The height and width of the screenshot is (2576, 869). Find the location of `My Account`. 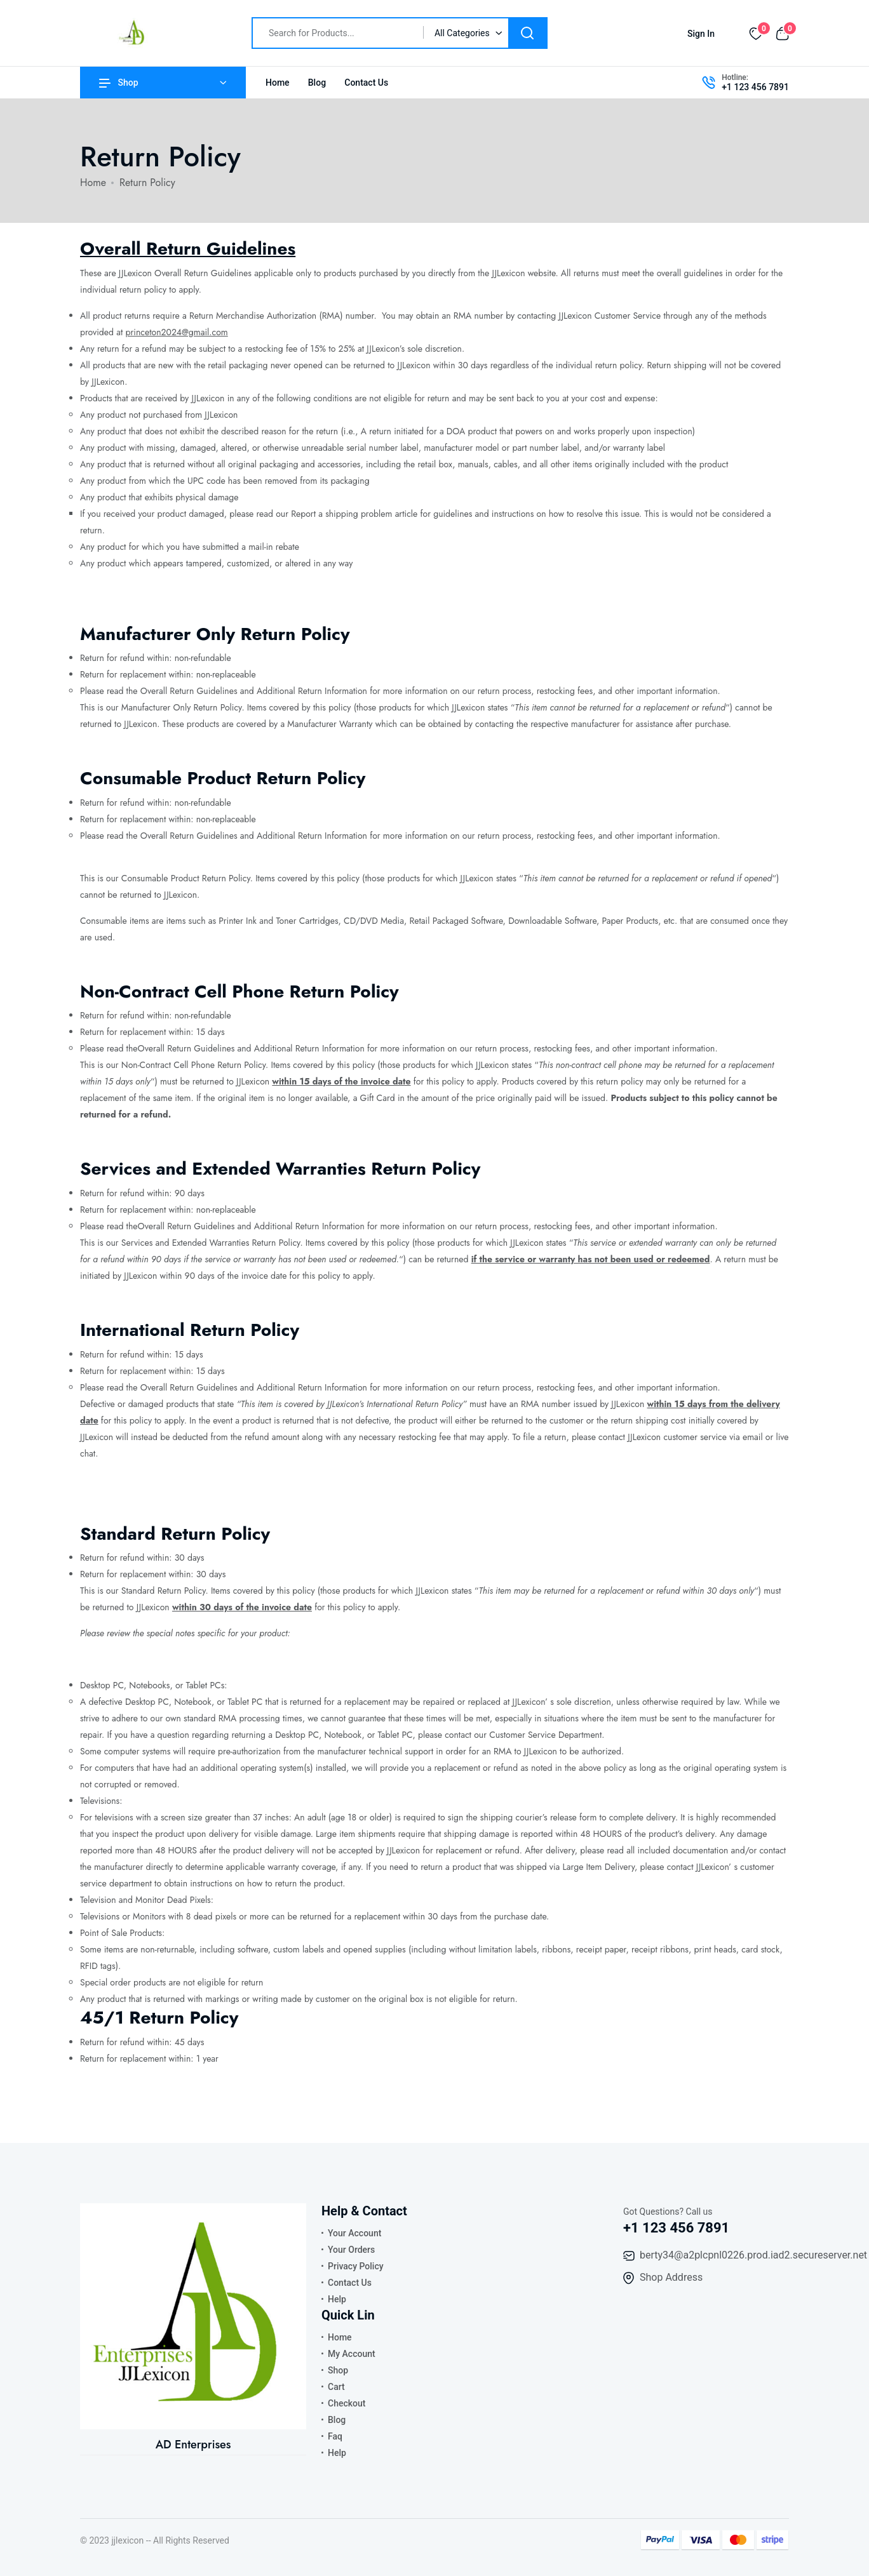

My Account is located at coordinates (351, 2354).